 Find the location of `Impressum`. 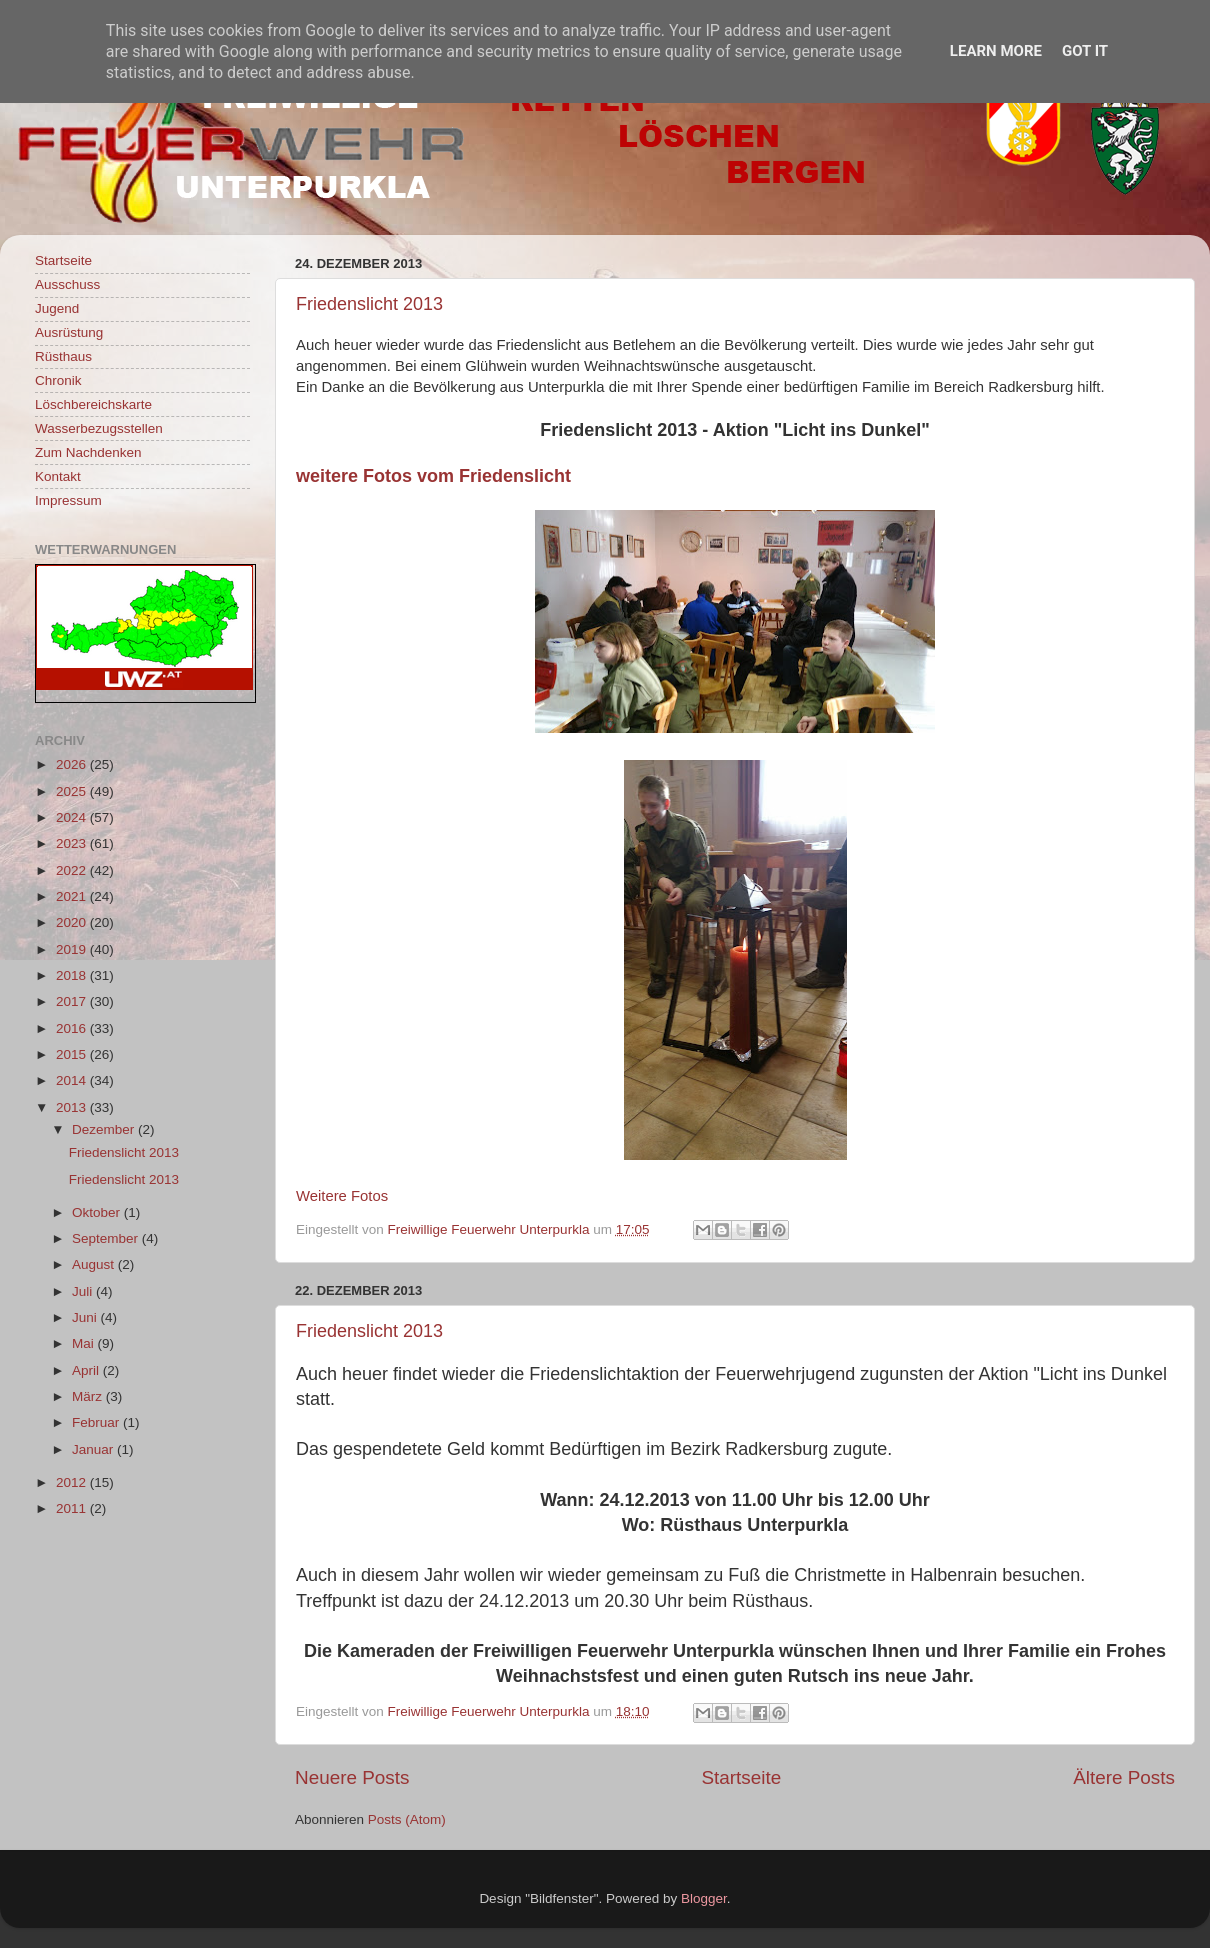

Impressum is located at coordinates (68, 500).